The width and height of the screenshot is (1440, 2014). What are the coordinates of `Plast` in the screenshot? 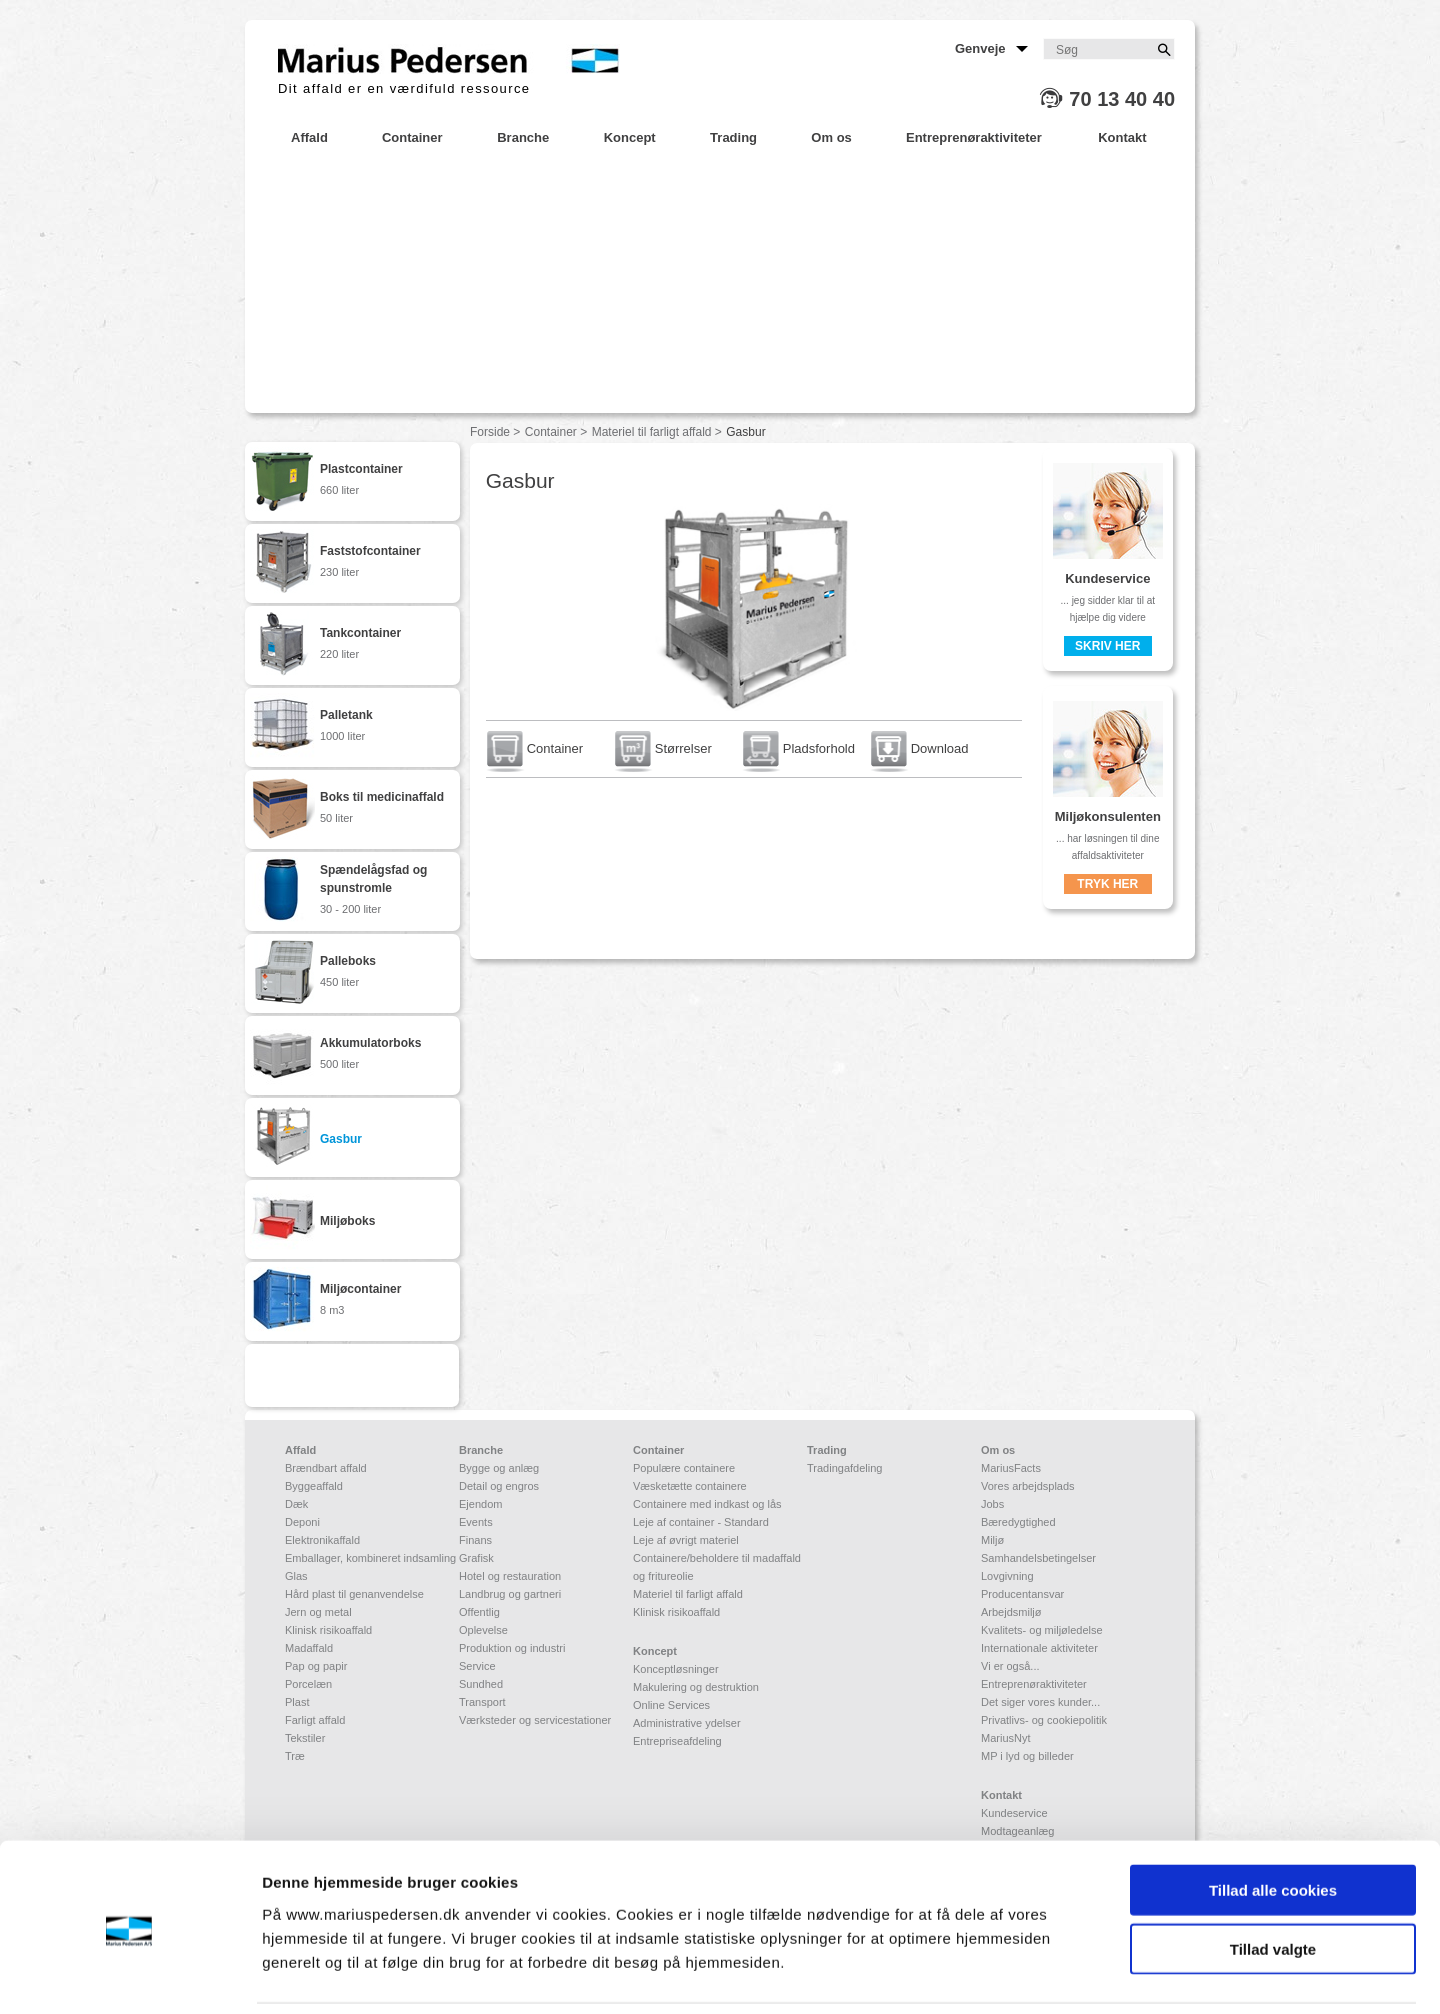 It's located at (297, 1702).